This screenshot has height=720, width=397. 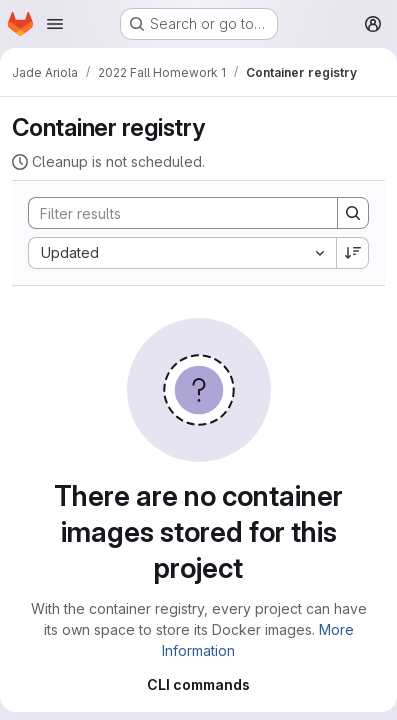 What do you see at coordinates (173, 213) in the screenshot?
I see `[Search]` at bounding box center [173, 213].